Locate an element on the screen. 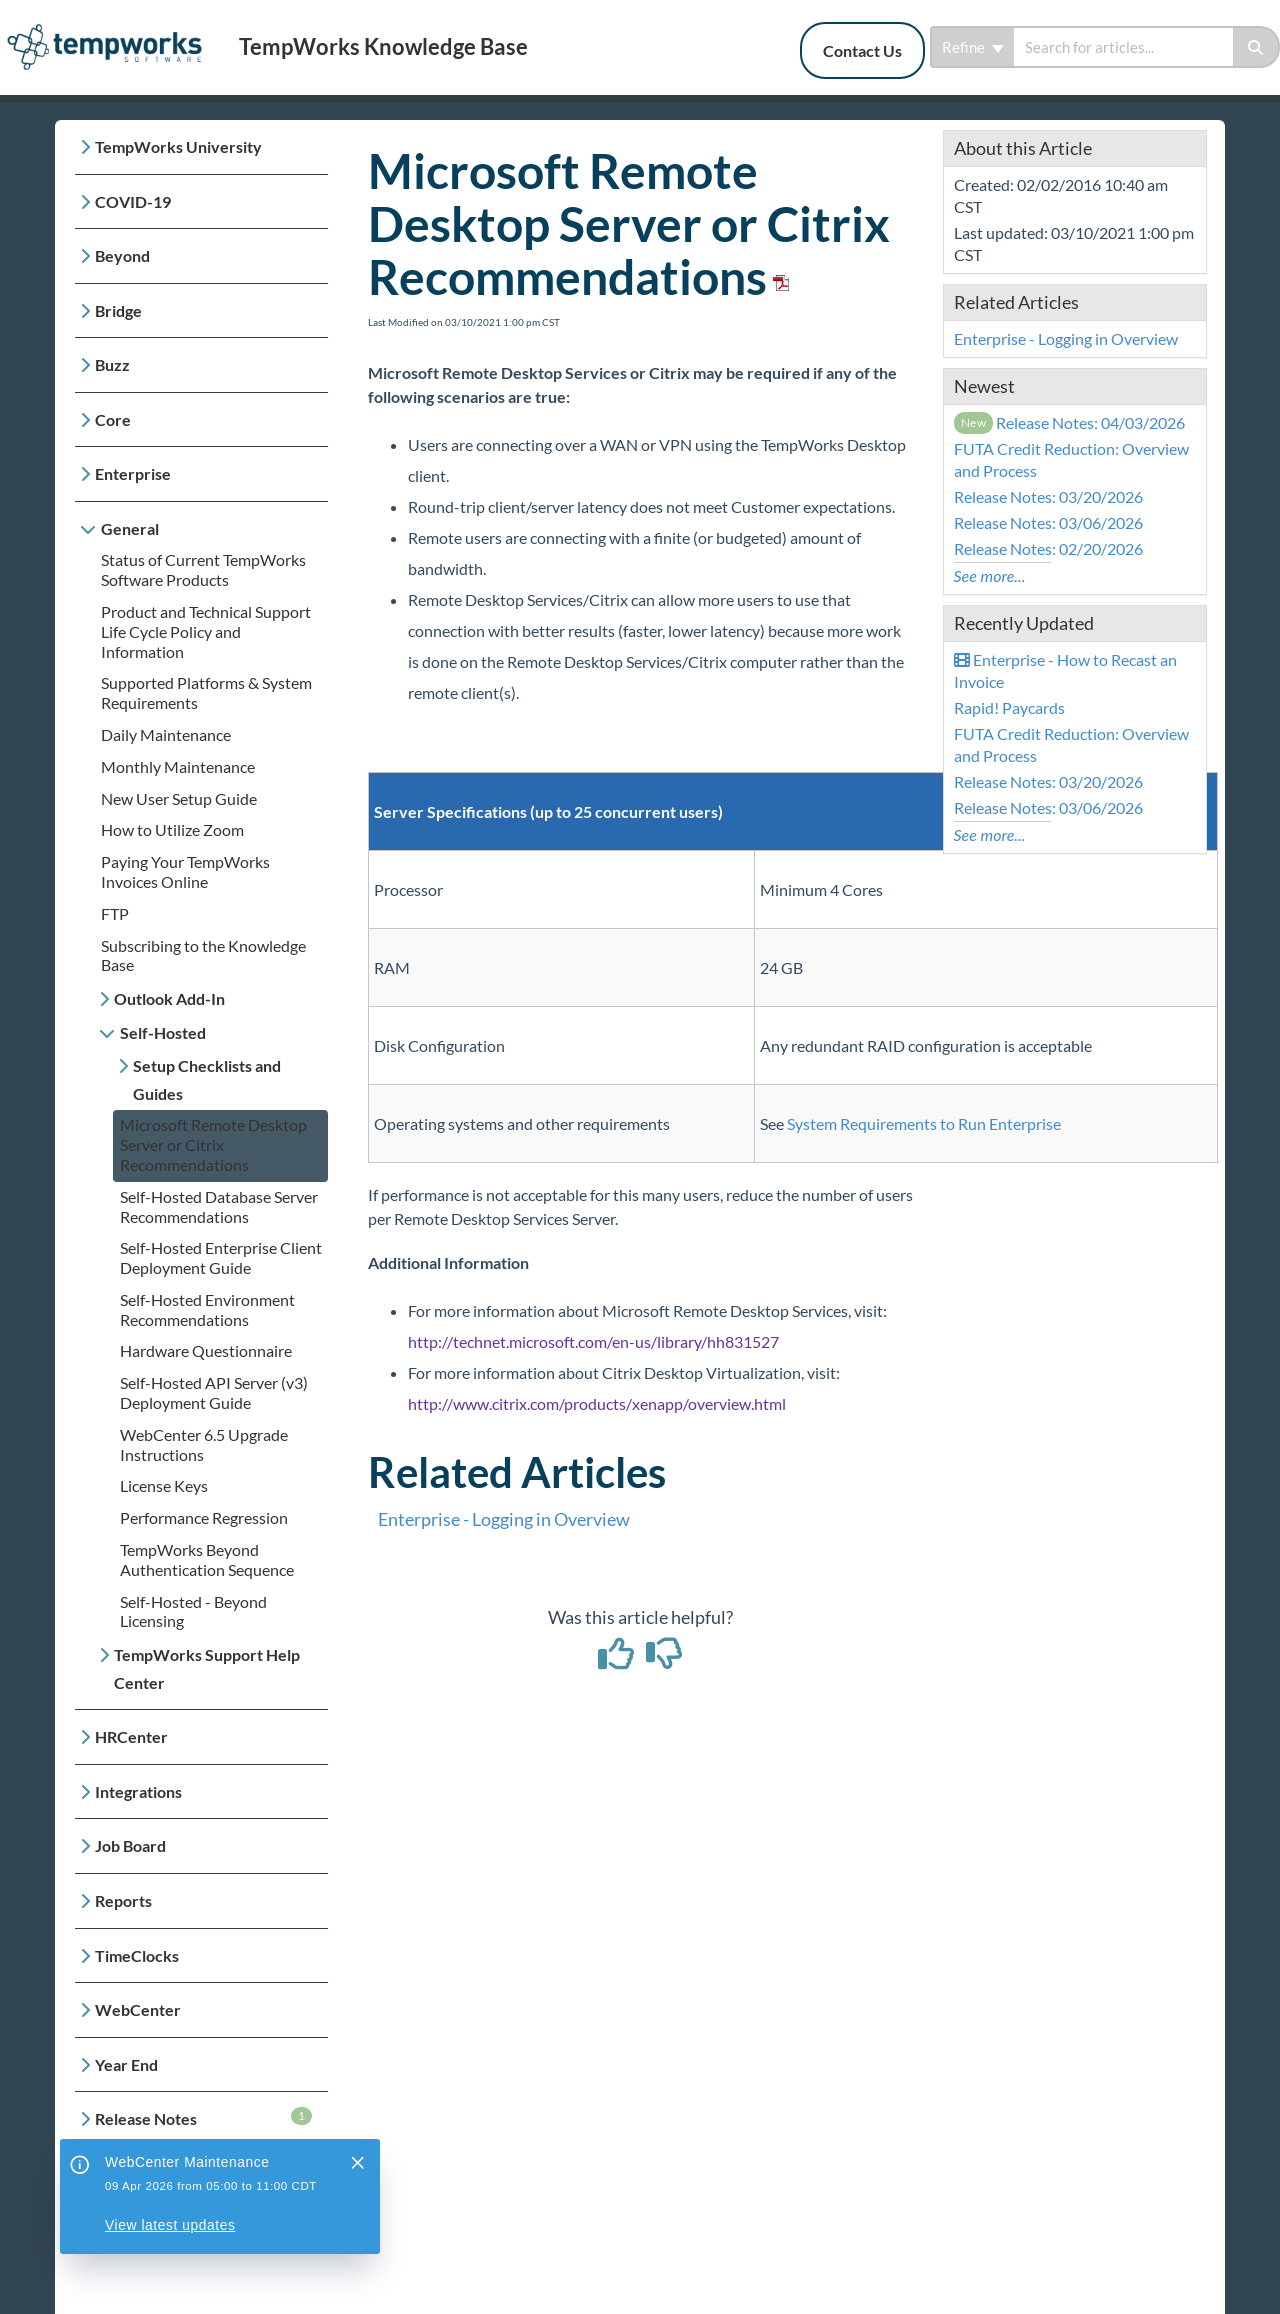  WebCenter is located at coordinates (138, 2009).